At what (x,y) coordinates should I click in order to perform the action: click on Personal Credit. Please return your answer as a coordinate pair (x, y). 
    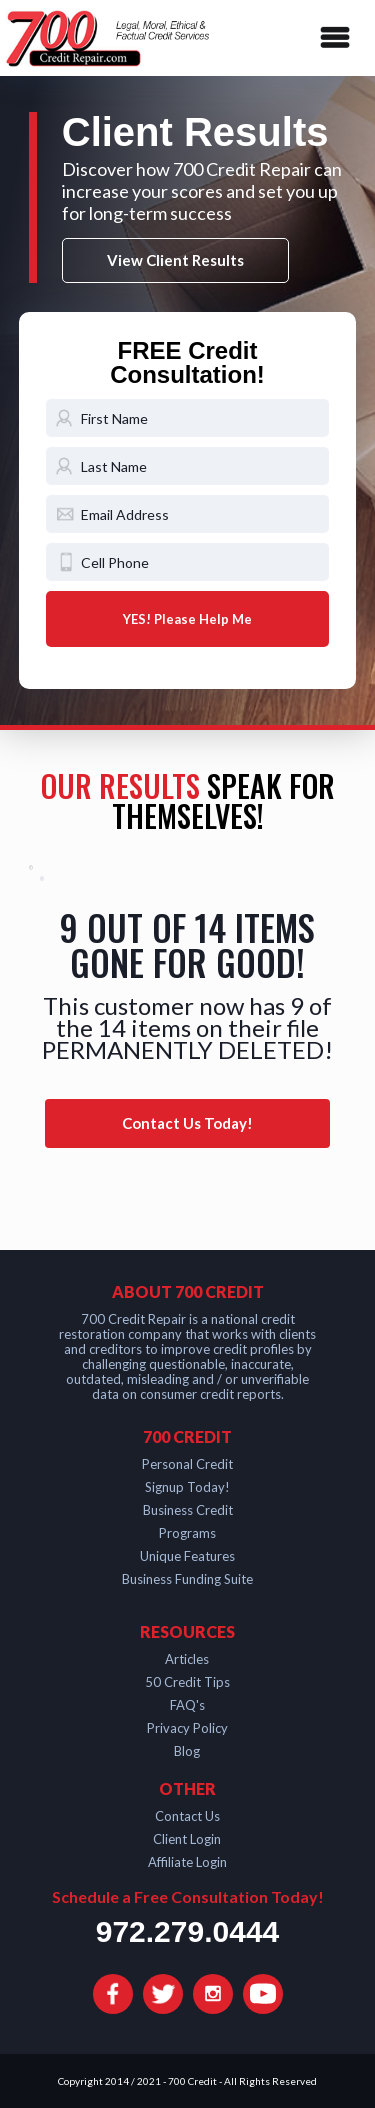
    Looking at the image, I should click on (187, 1464).